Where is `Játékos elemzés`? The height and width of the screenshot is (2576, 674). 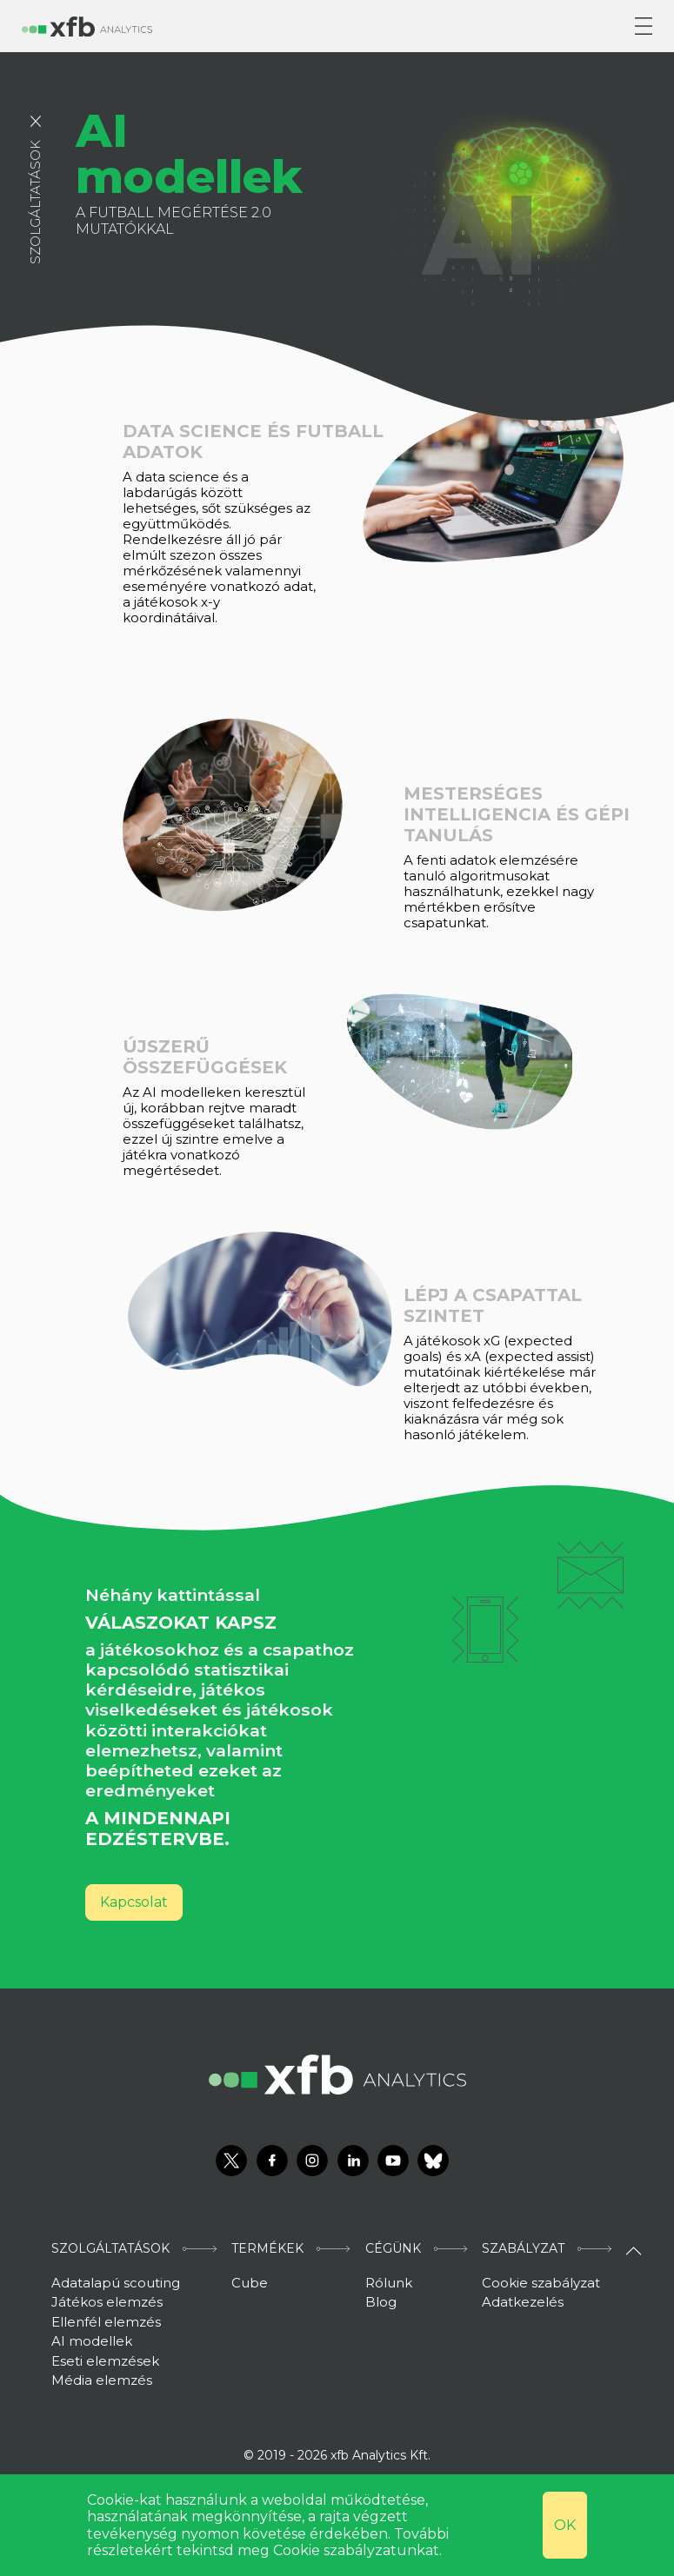
Játékos elemzés is located at coordinates (107, 2302).